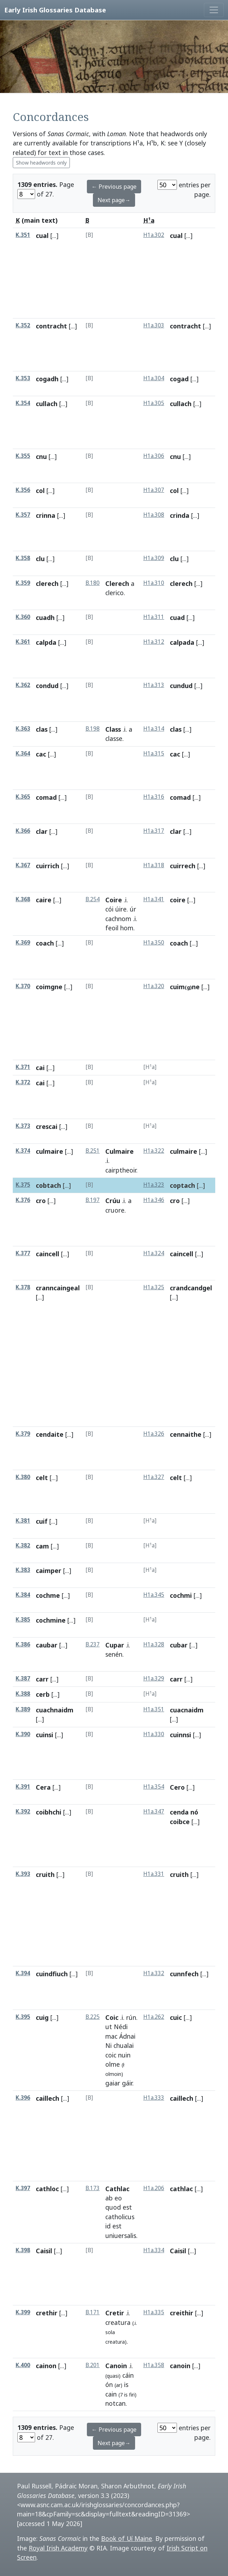  Describe the element at coordinates (23, 1973) in the screenshot. I see `K.394` at that location.